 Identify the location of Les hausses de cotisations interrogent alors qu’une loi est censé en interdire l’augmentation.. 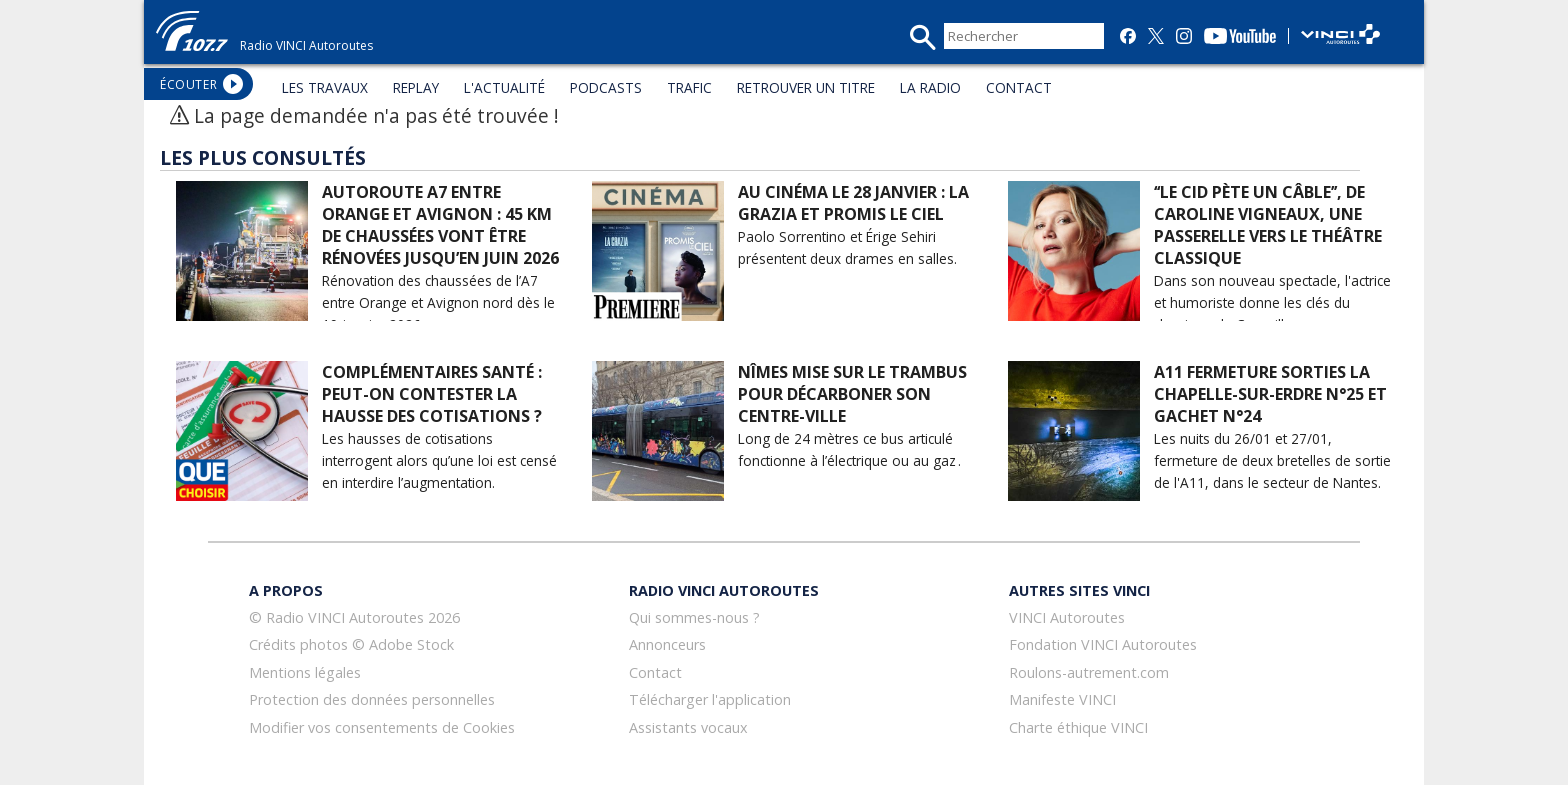
(439, 460).